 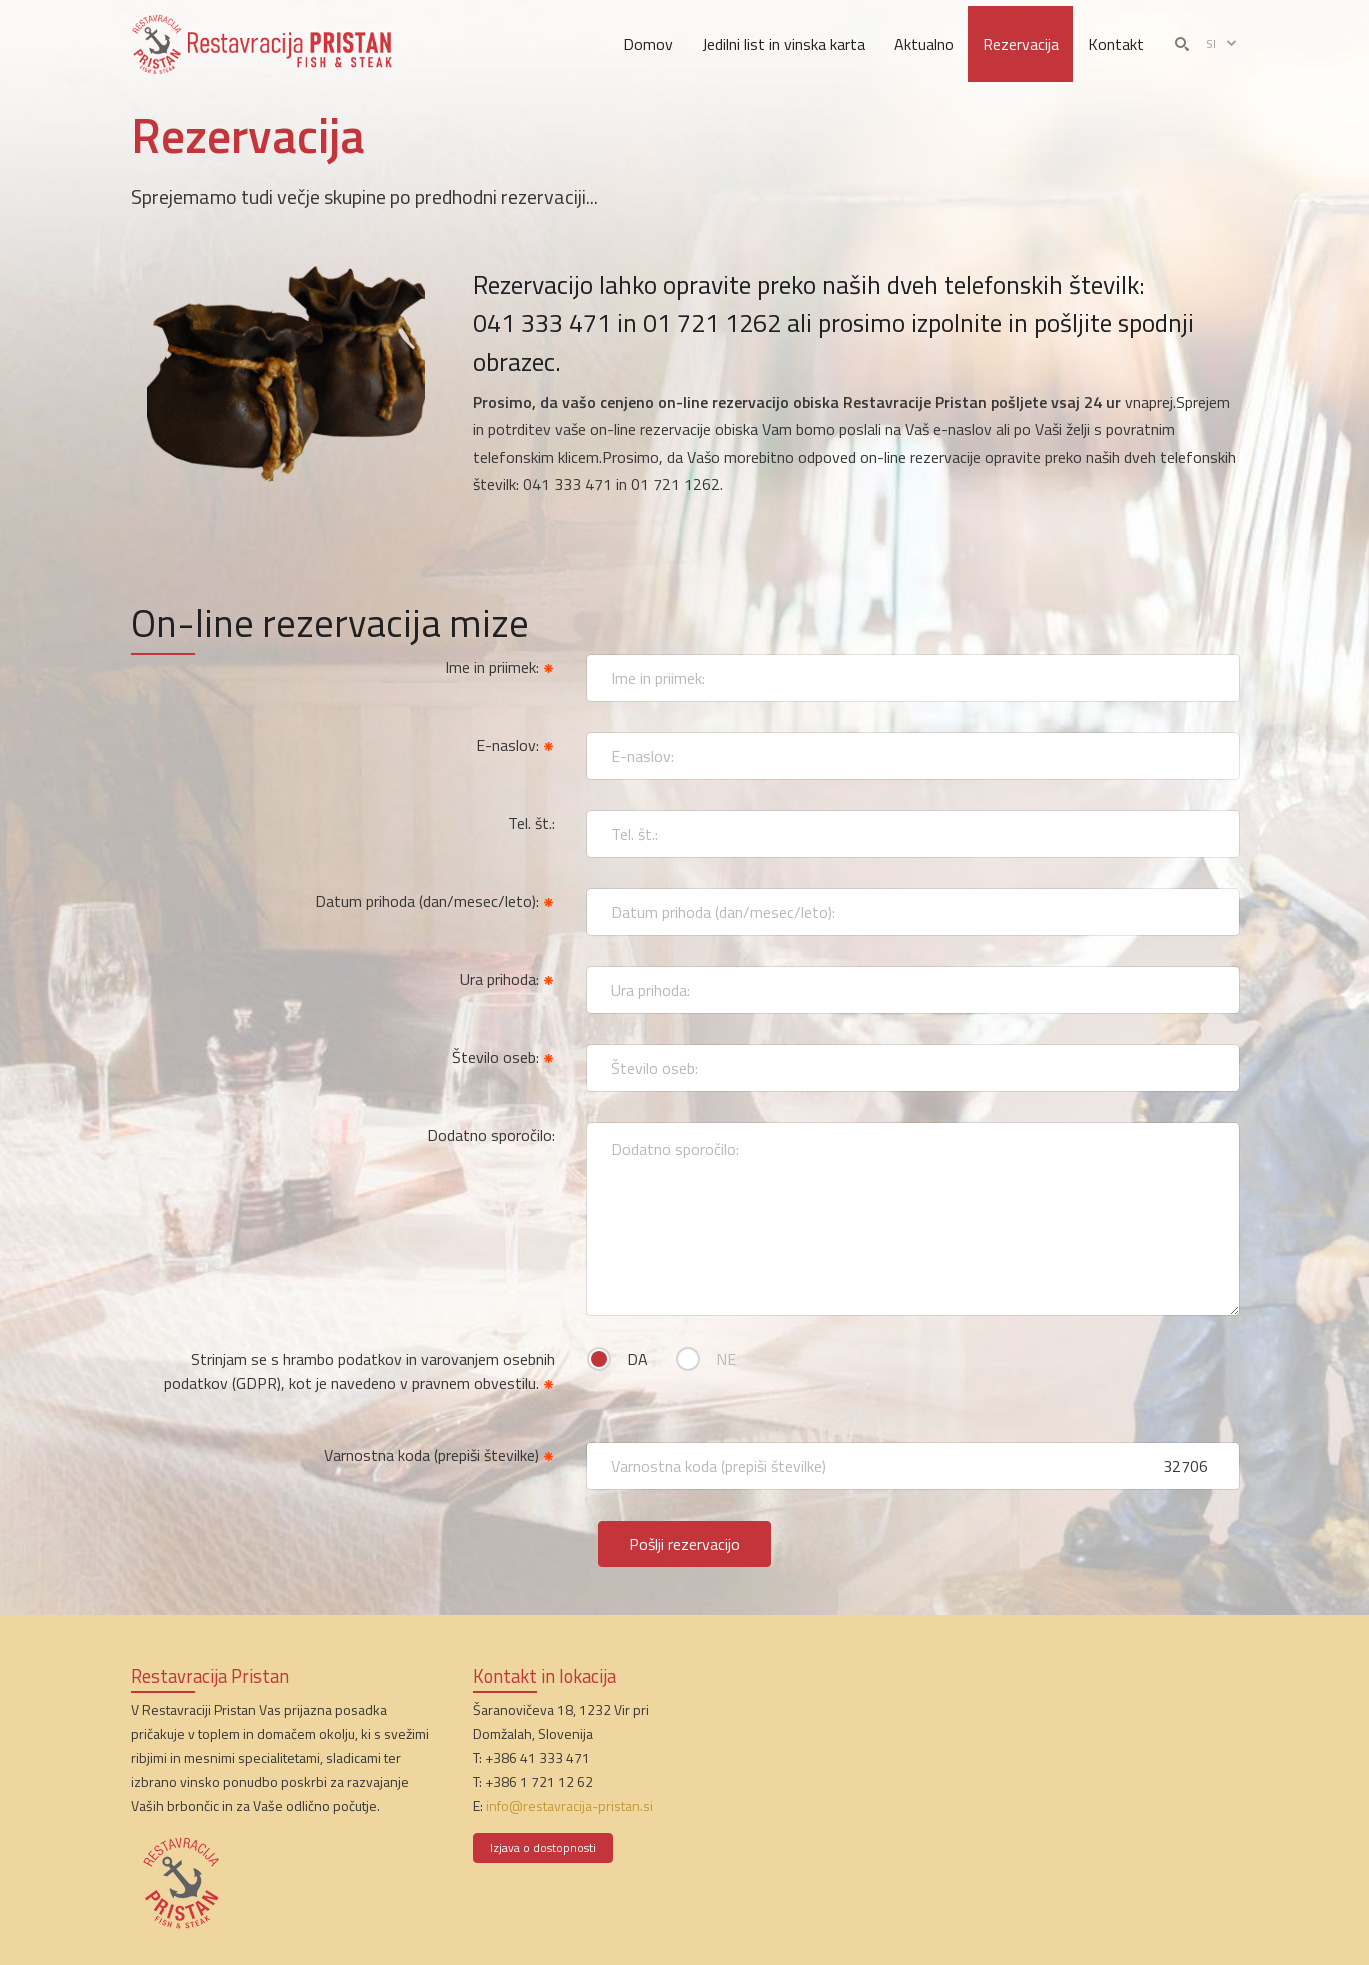 I want to click on Izjava o dostopnosti, so click(x=543, y=1847).